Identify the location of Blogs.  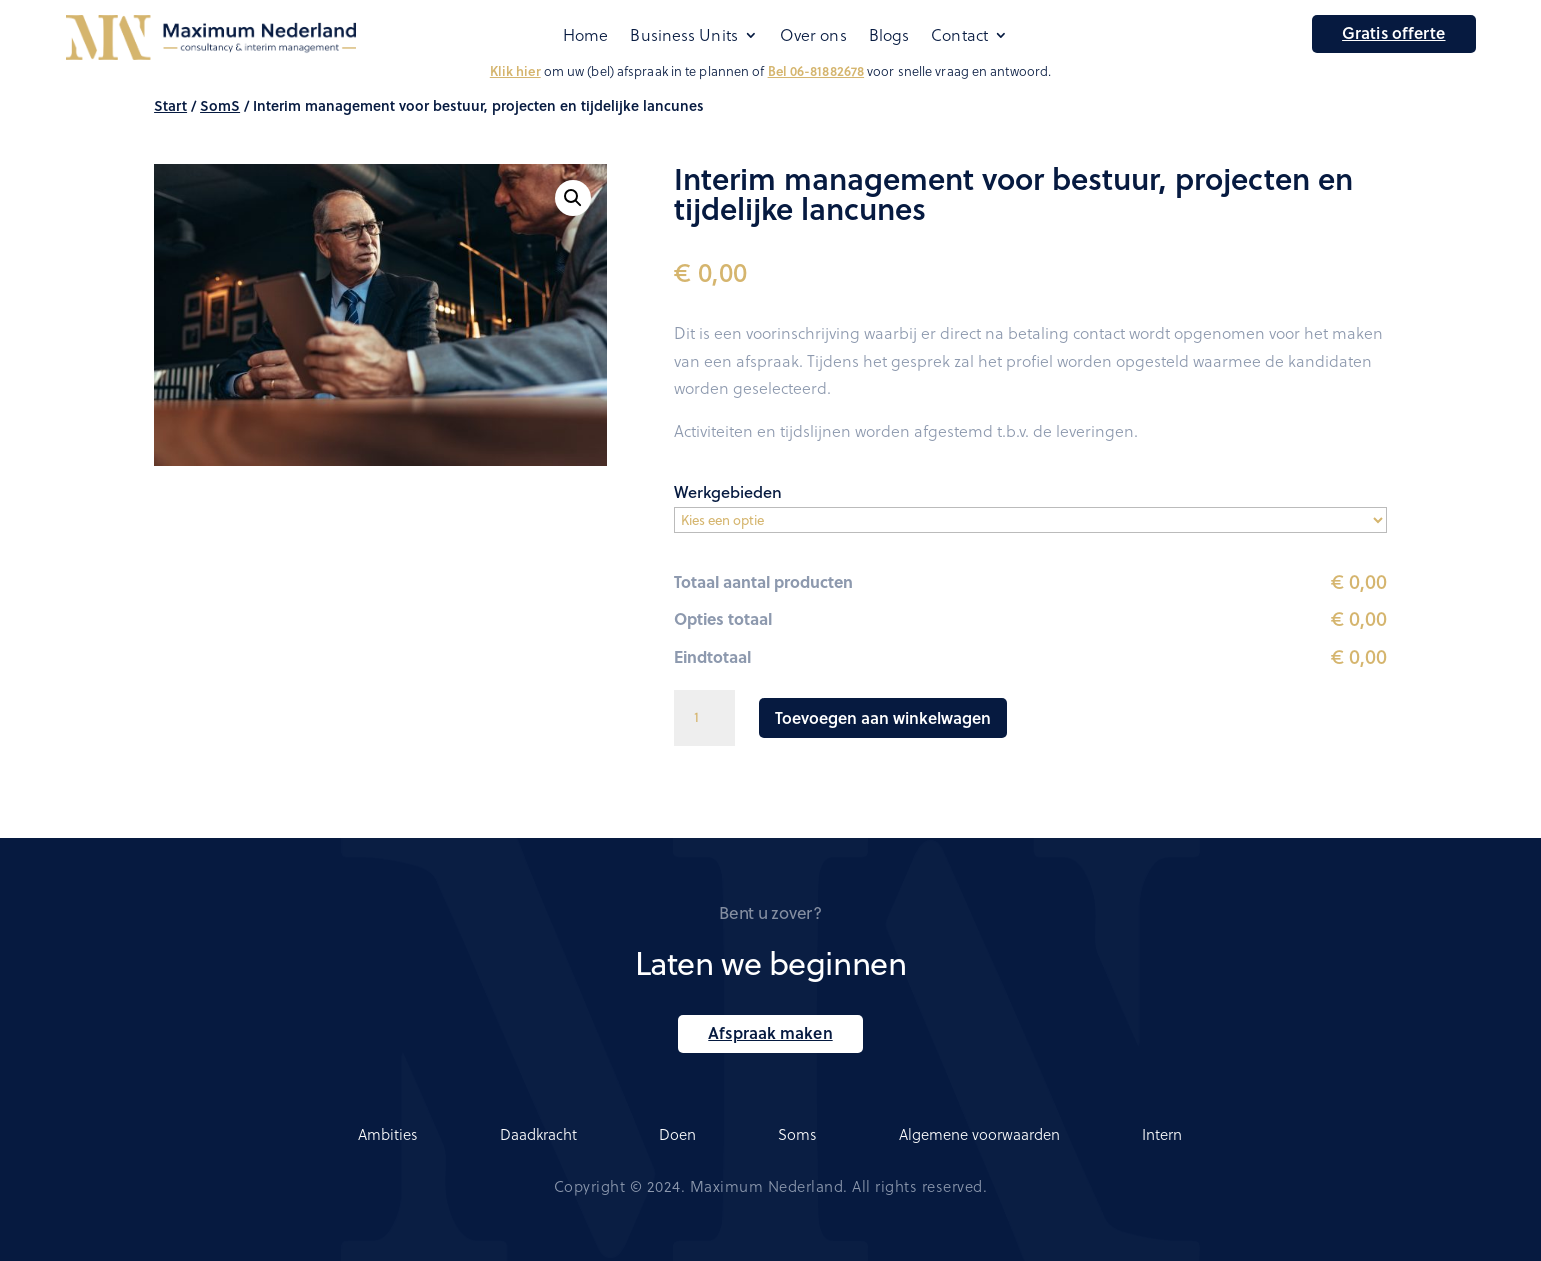
(889, 36).